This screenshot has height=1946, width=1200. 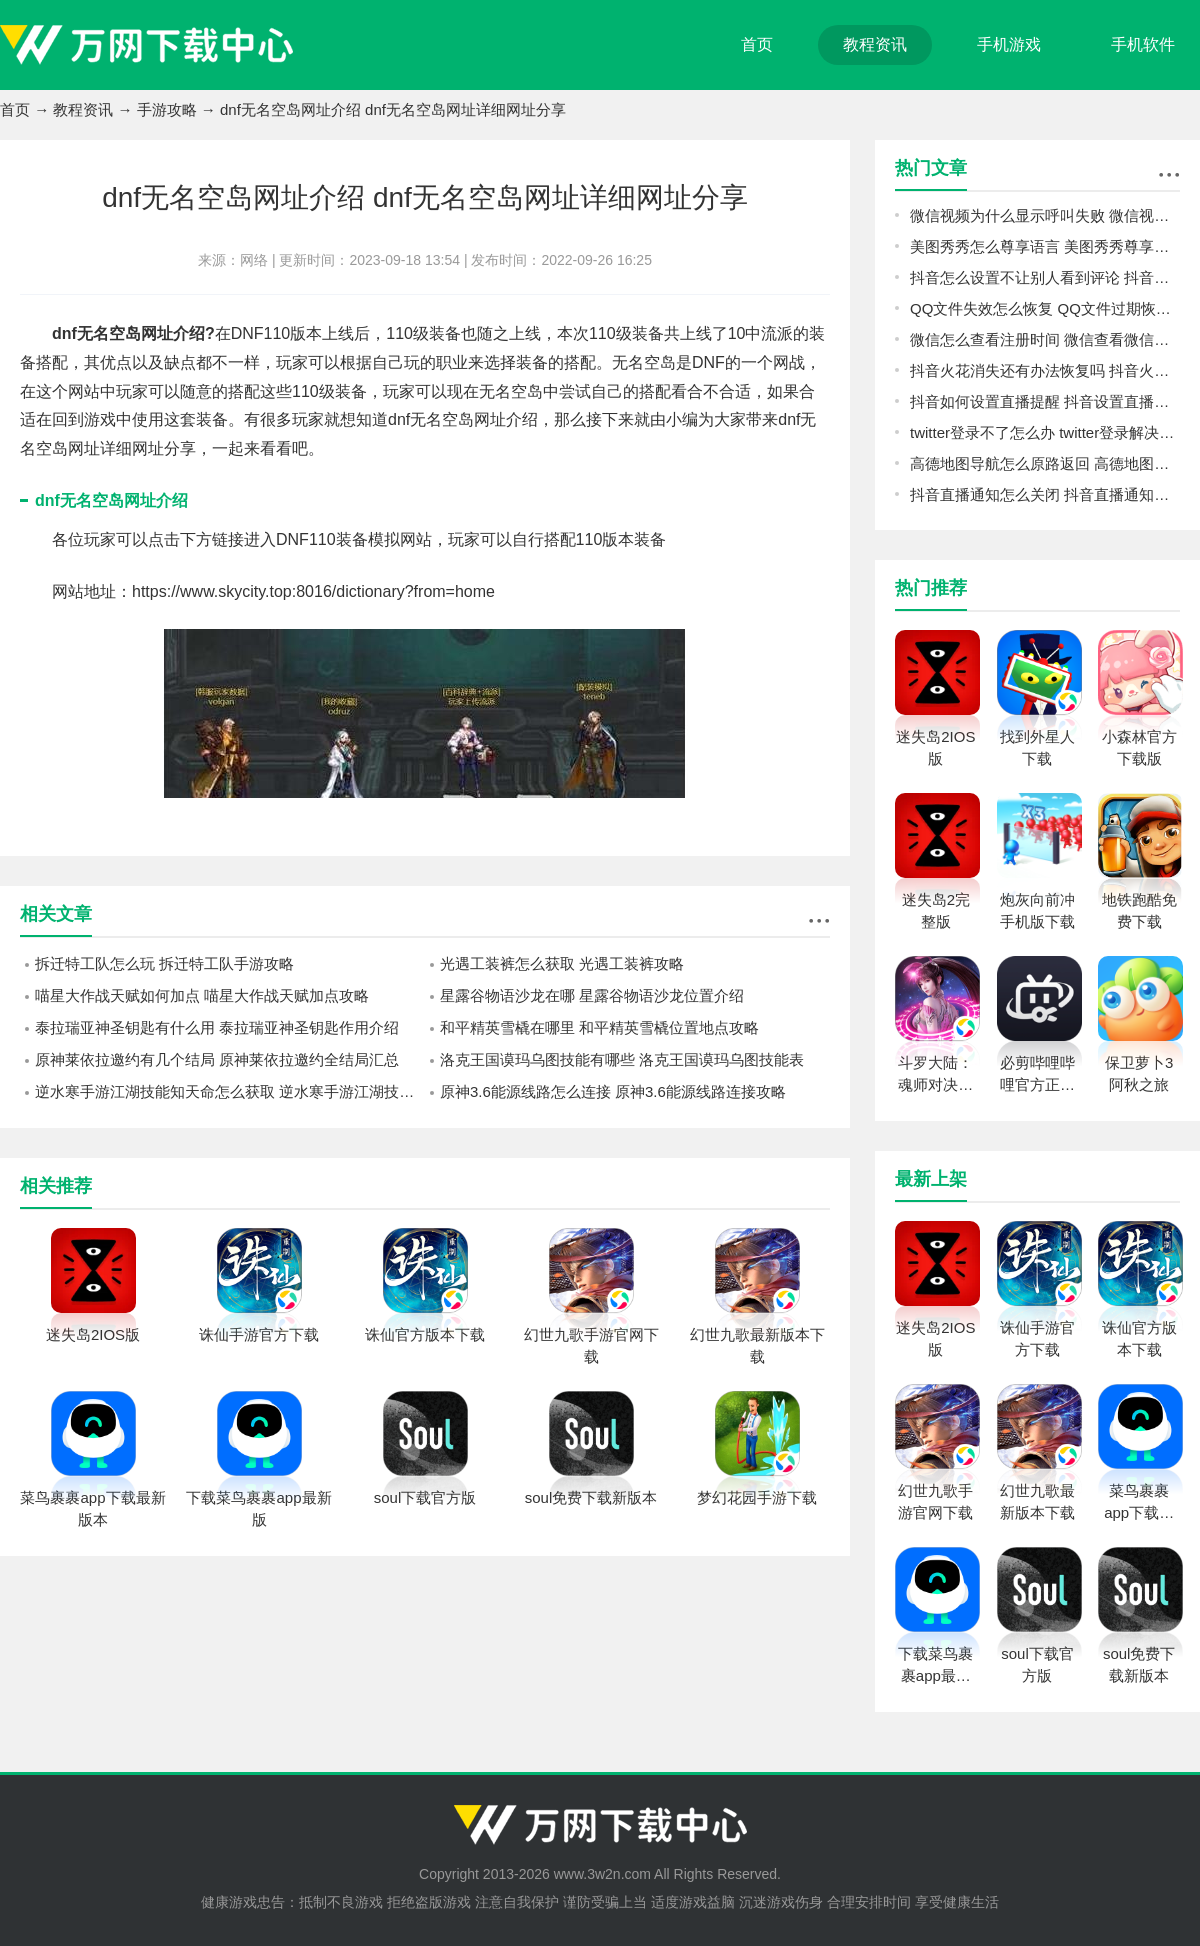 What do you see at coordinates (1045, 494) in the screenshot?
I see `抖音直播通知怎么关闭 抖音直播通知关闭教程` at bounding box center [1045, 494].